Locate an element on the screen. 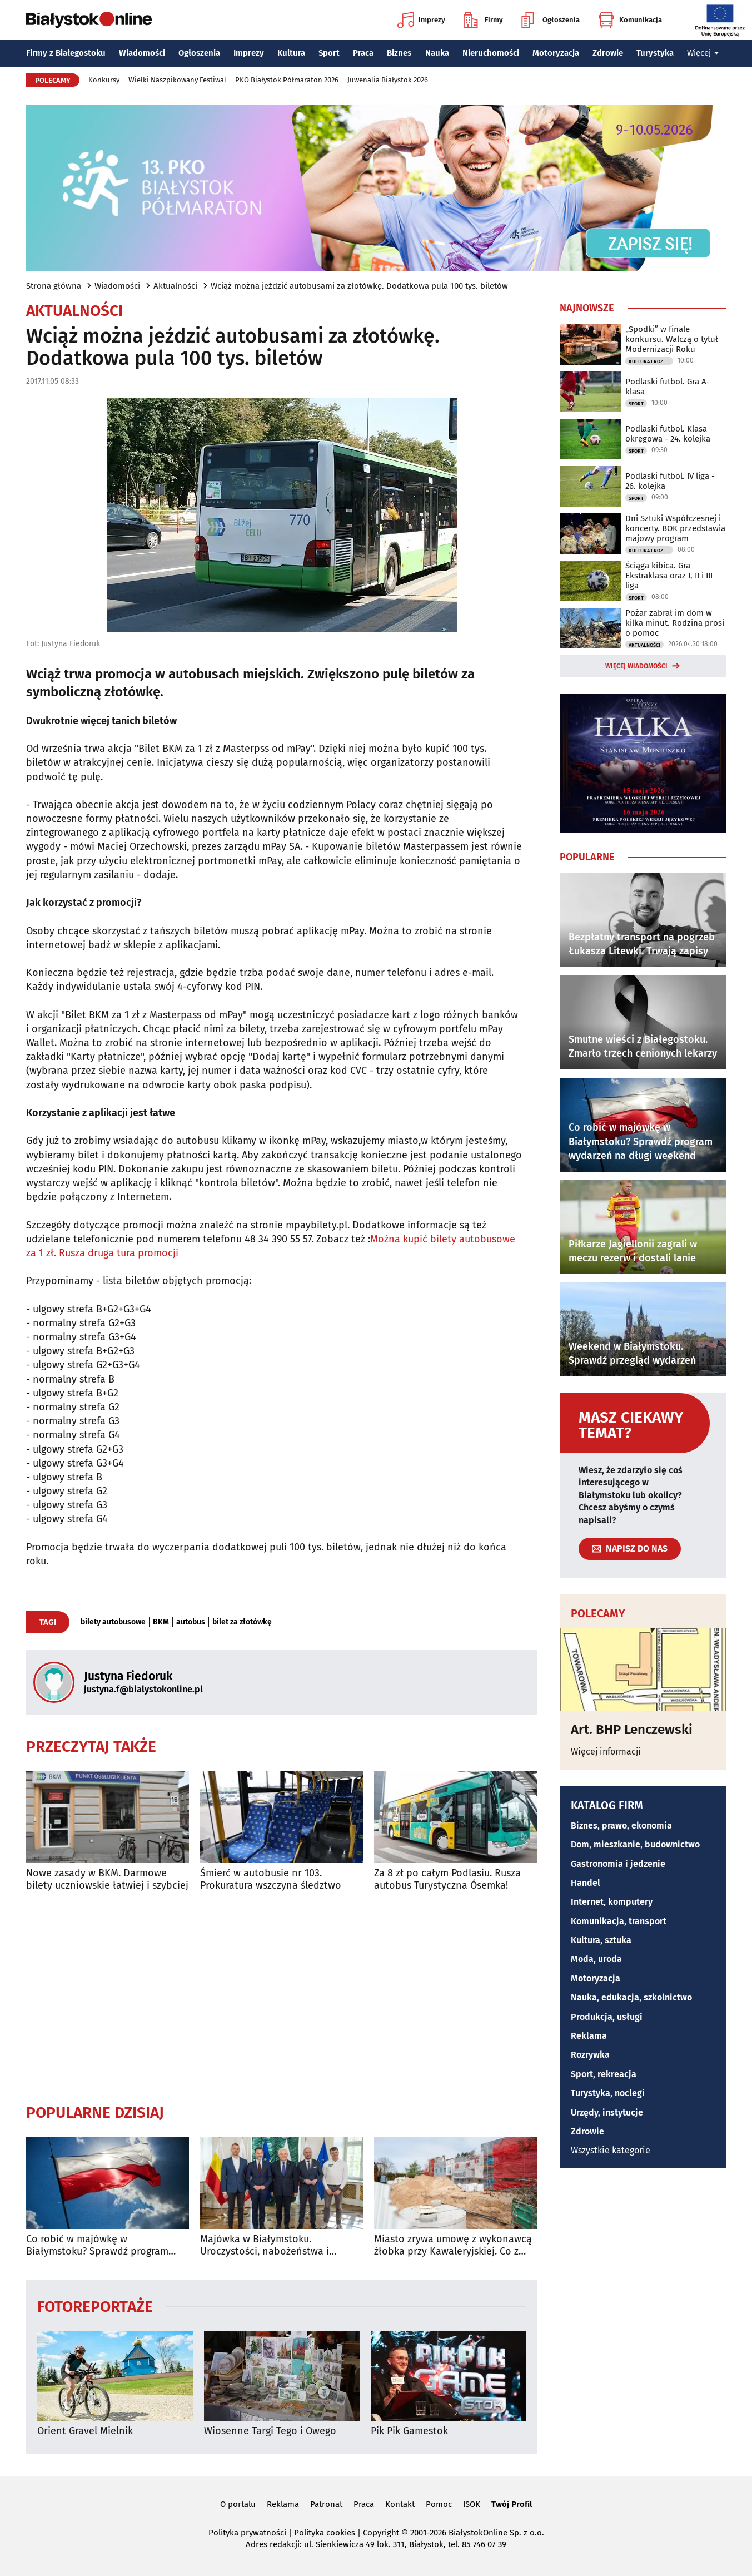 Image resolution: width=752 pixels, height=2576 pixels. Polityka prywatności is located at coordinates (247, 2533).